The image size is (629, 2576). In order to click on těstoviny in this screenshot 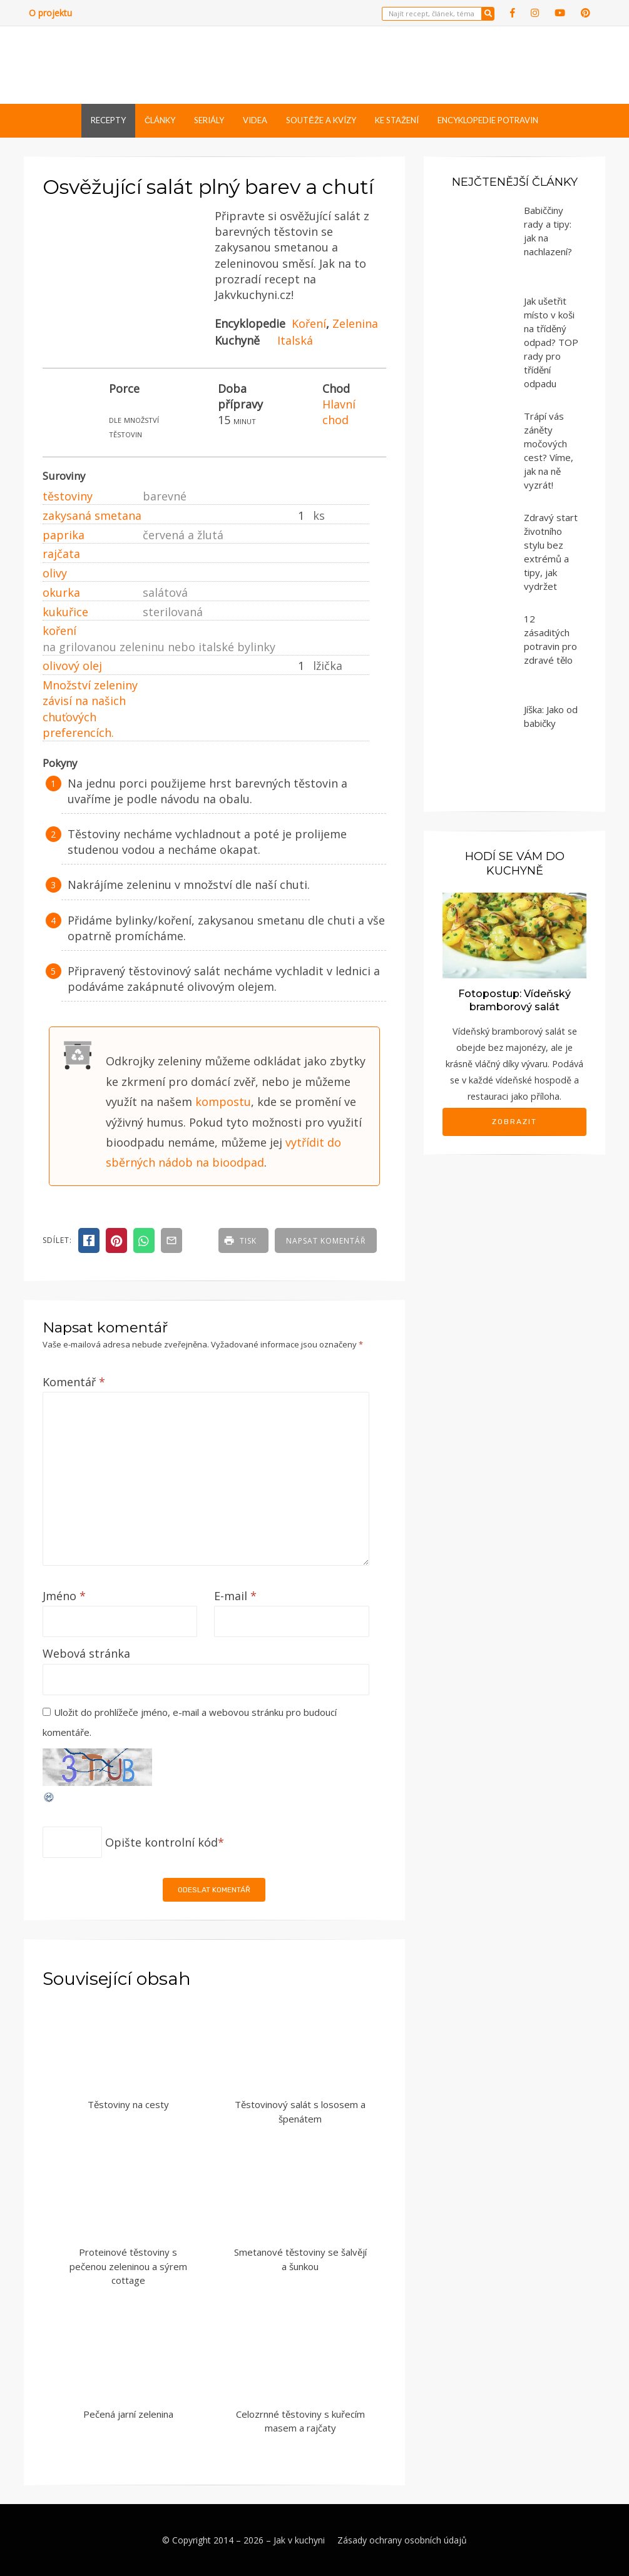, I will do `click(68, 496)`.